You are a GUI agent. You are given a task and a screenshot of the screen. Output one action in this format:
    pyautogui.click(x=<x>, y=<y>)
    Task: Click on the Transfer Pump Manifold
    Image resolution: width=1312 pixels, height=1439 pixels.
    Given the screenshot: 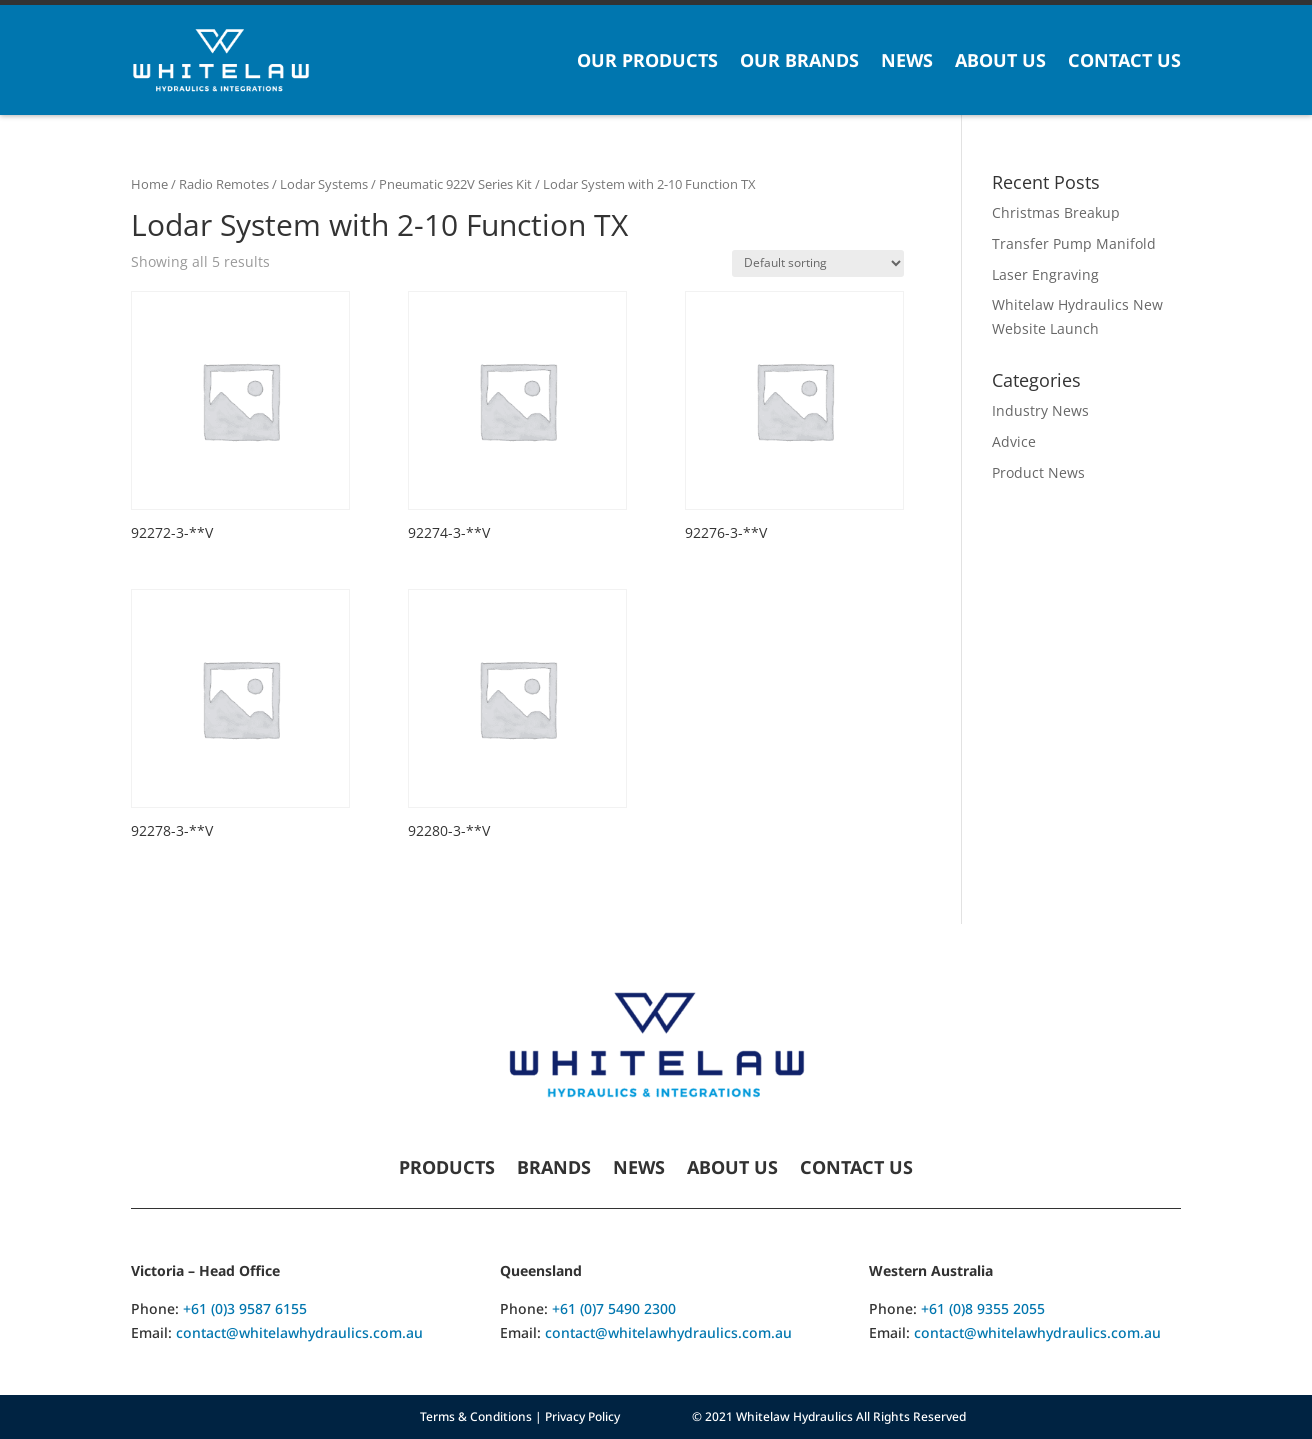 What is the action you would take?
    pyautogui.click(x=1074, y=243)
    